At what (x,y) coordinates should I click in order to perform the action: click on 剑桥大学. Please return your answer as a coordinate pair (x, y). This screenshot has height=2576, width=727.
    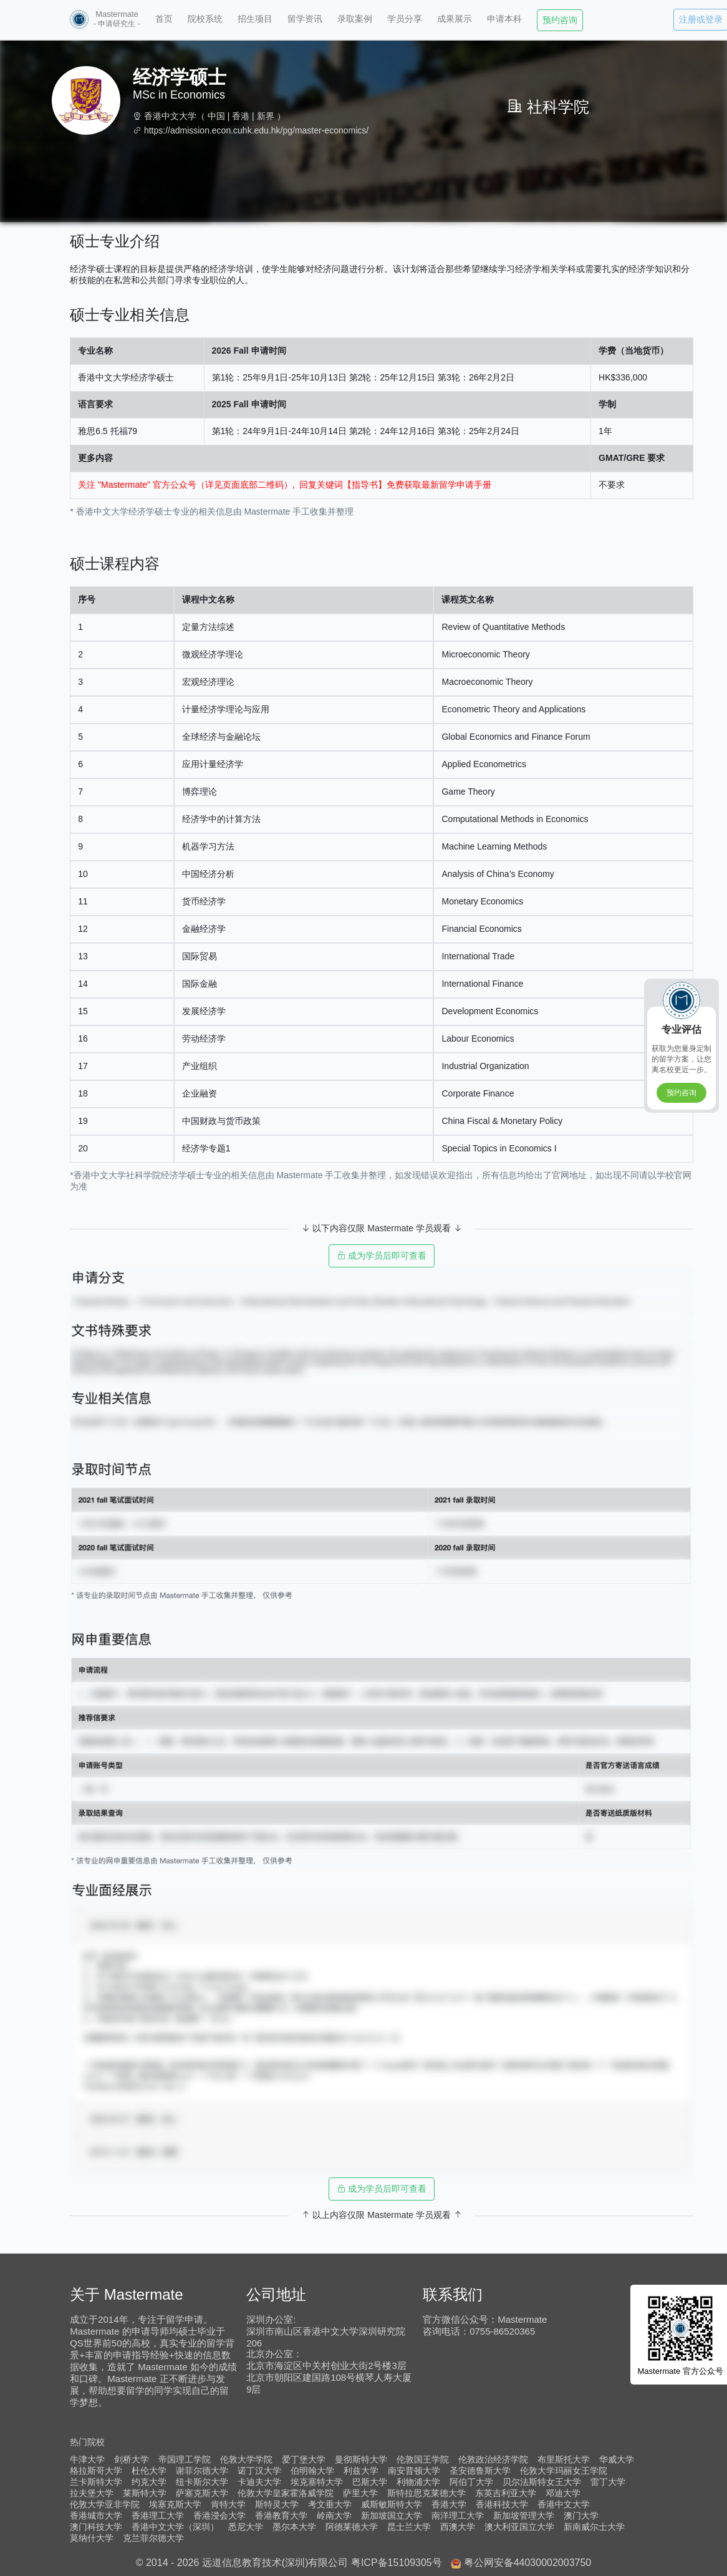
    Looking at the image, I should click on (131, 2459).